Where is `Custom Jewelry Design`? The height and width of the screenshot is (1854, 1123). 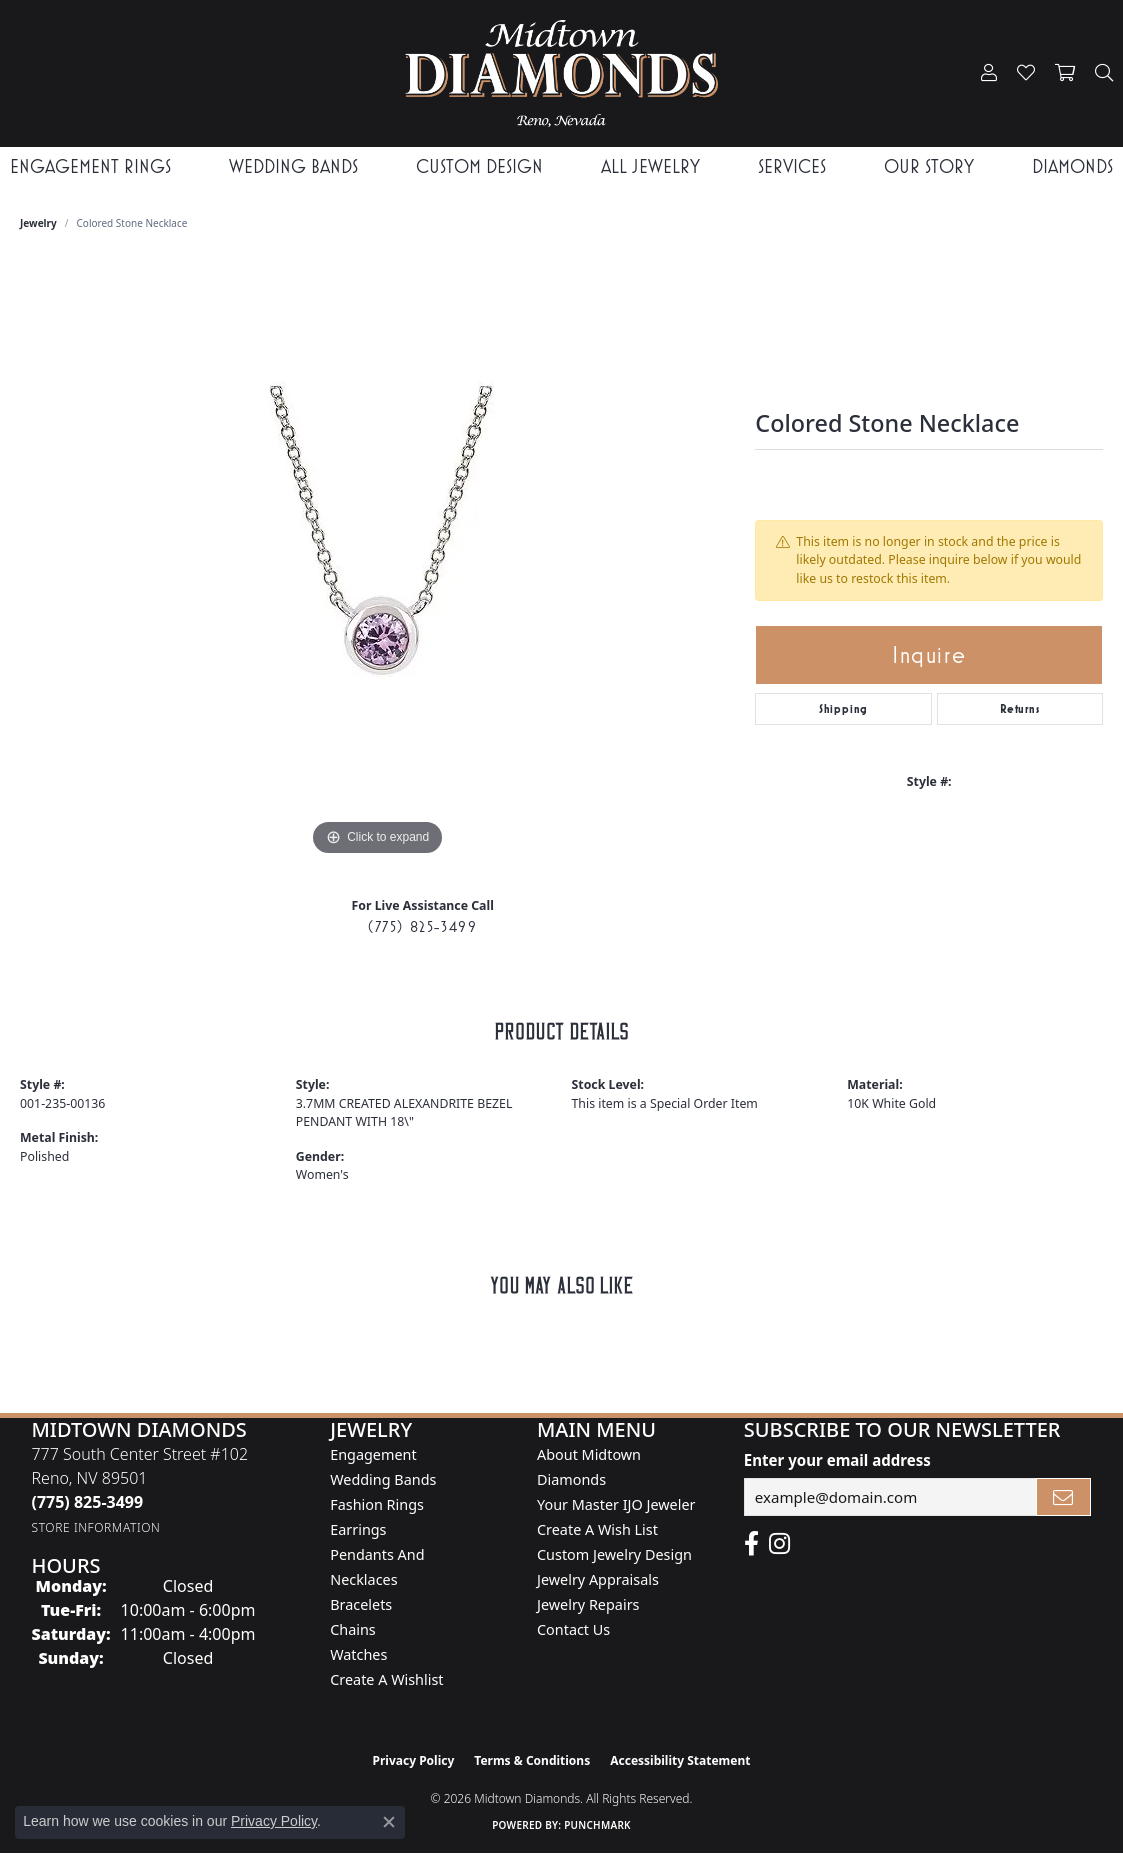 Custom Jewelry Design is located at coordinates (614, 1554).